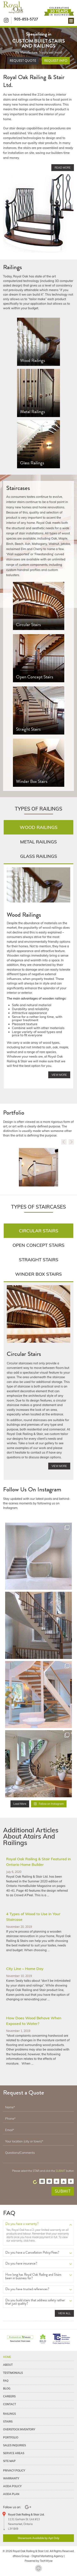 This screenshot has height=2576, width=77. I want to click on Circular Stairs, so click(24, 1354).